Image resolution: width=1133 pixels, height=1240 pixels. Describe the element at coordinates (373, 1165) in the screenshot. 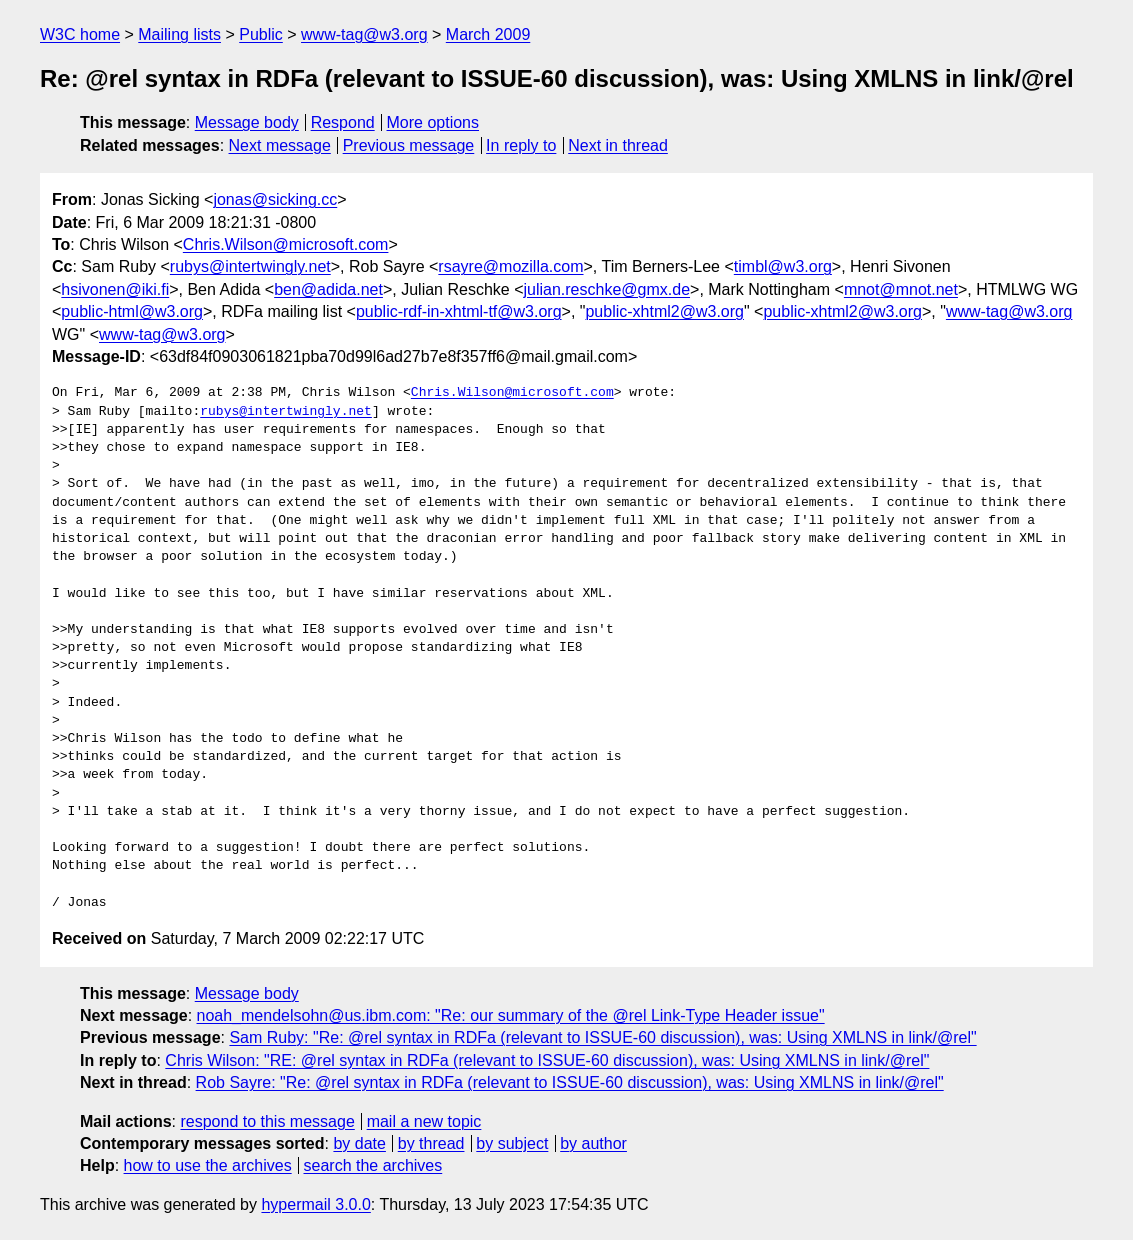

I see `search the archives` at that location.